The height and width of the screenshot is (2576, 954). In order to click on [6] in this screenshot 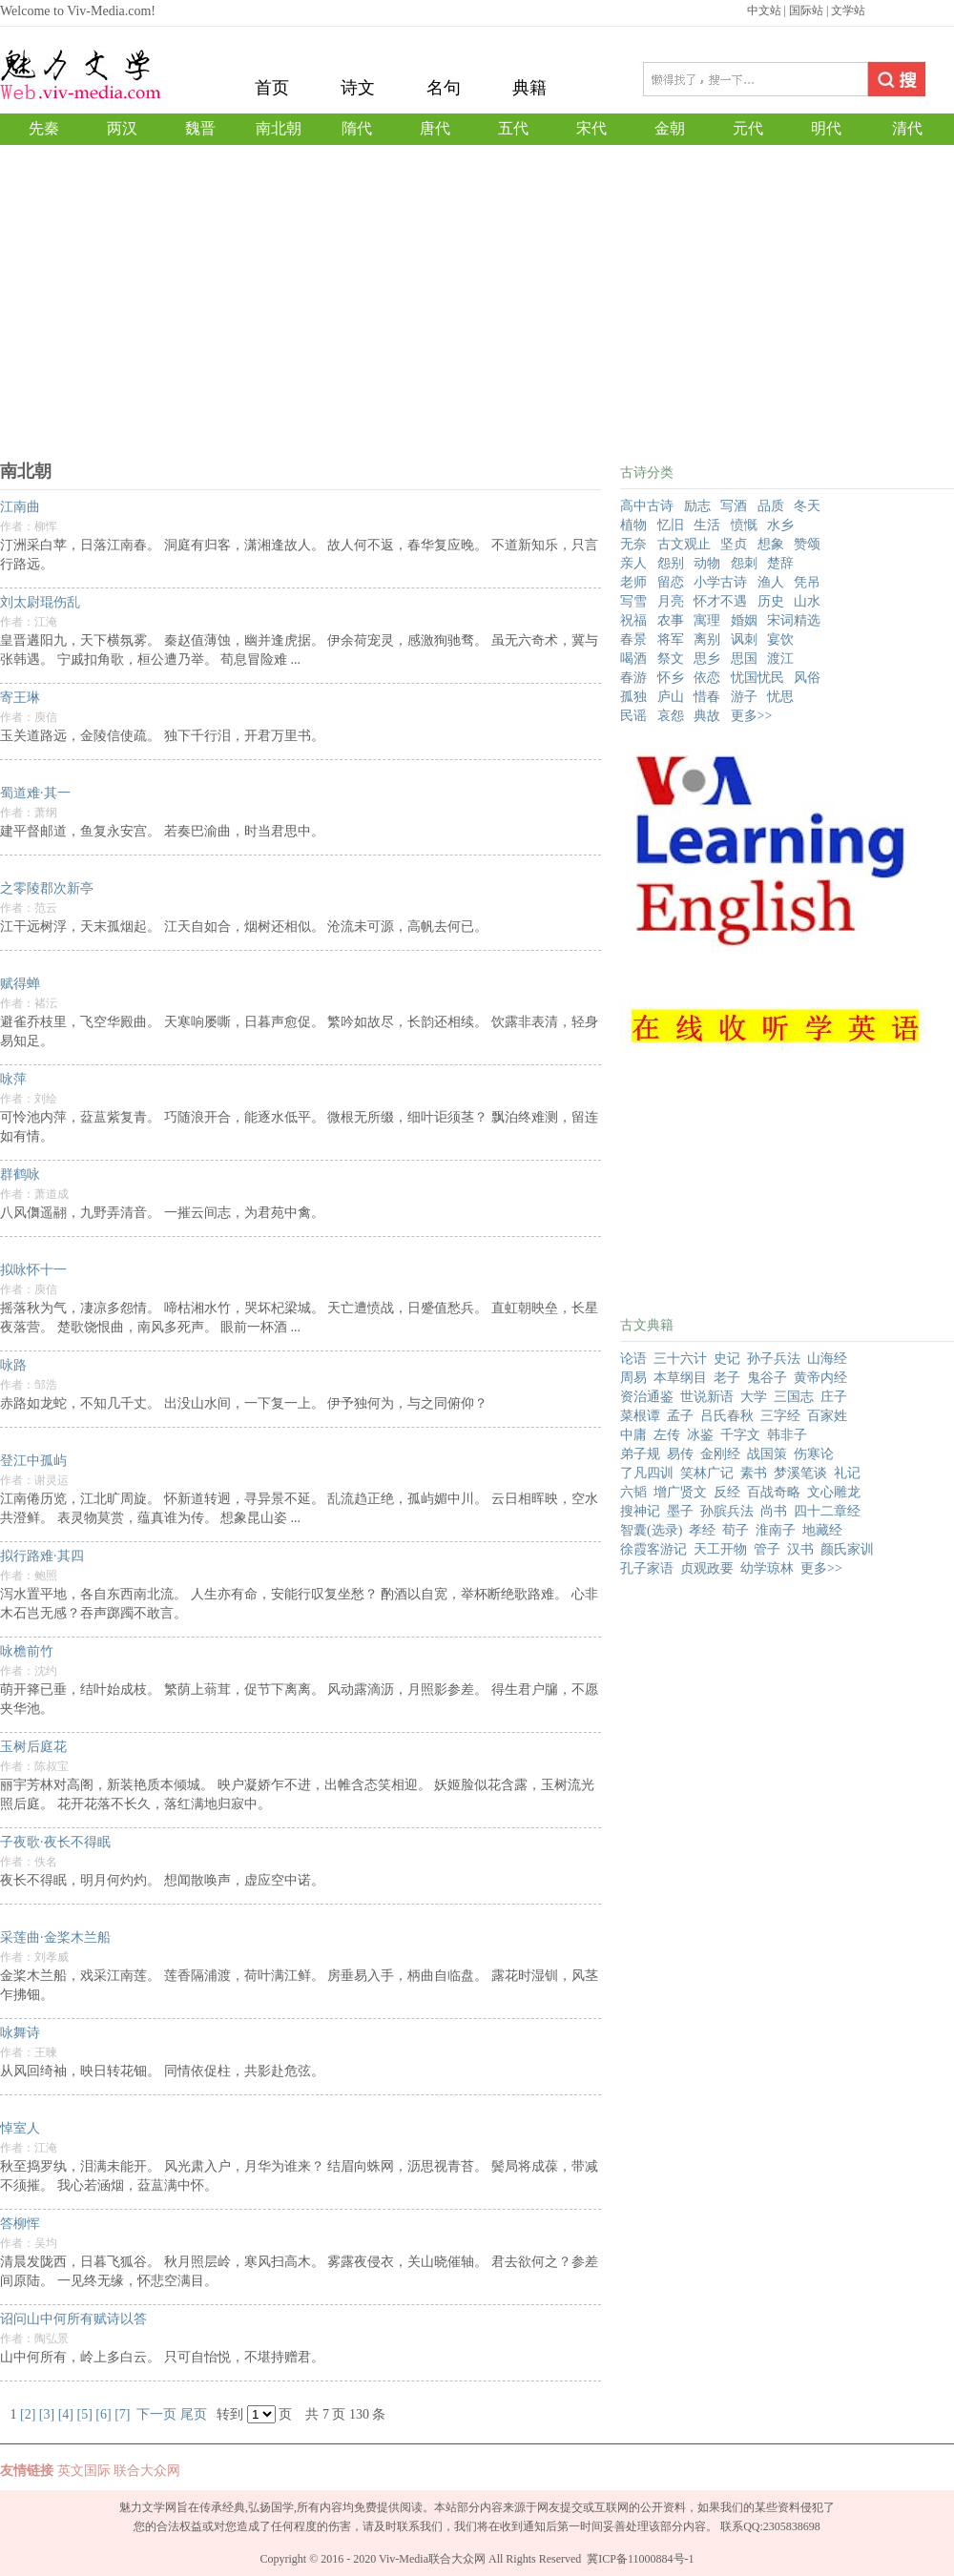, I will do `click(103, 2414)`.